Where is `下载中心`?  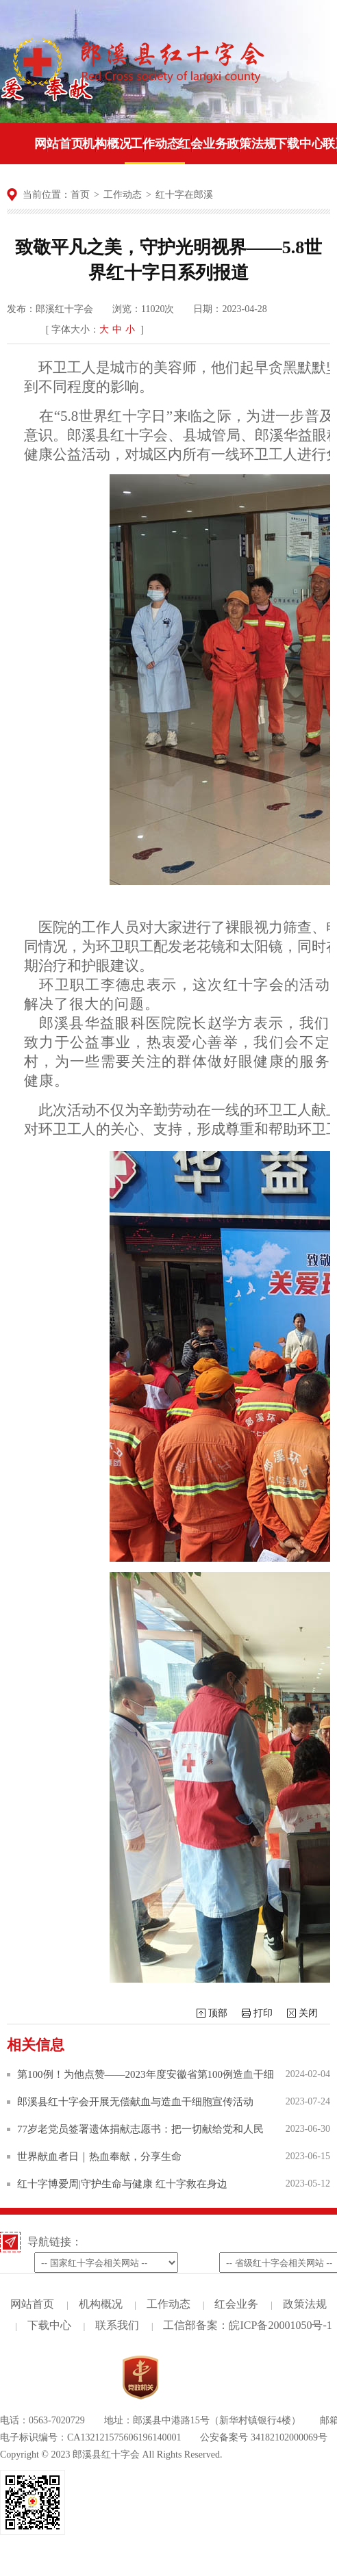 下载中心 is located at coordinates (49, 2325).